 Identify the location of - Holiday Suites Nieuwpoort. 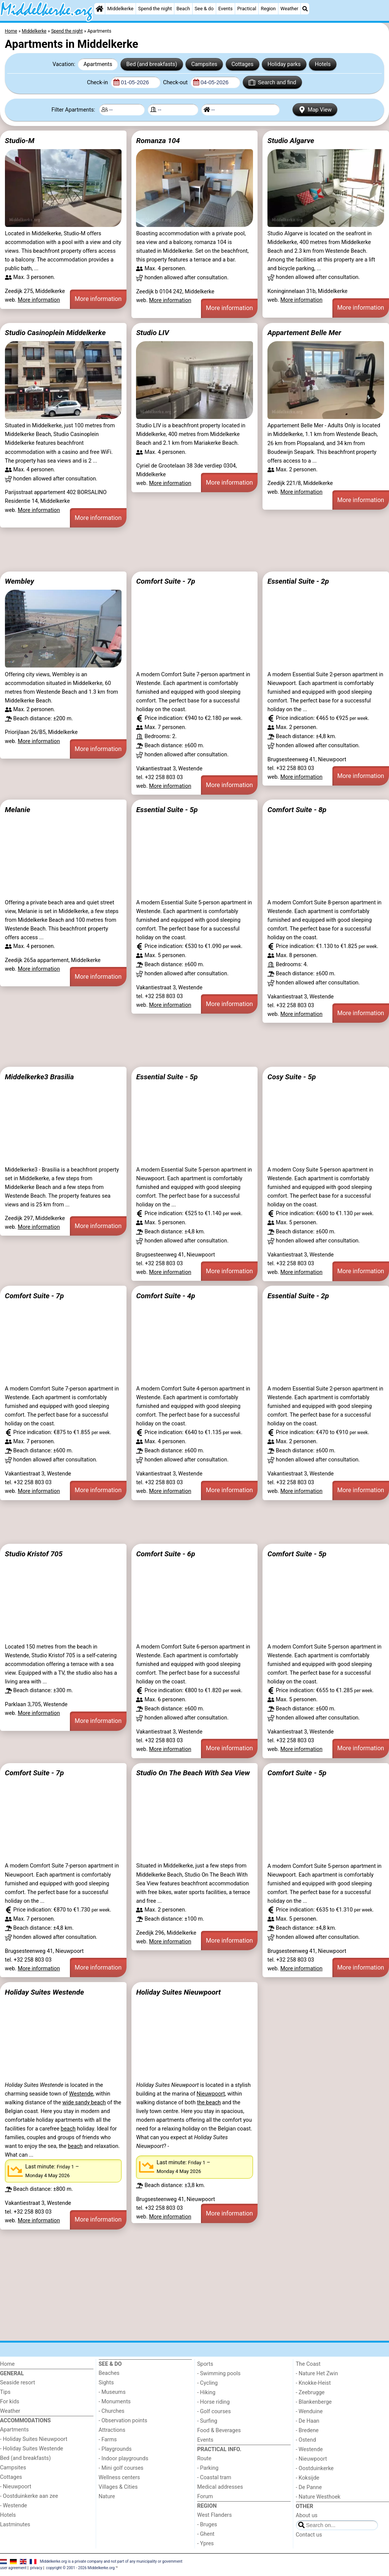
(33, 2439).